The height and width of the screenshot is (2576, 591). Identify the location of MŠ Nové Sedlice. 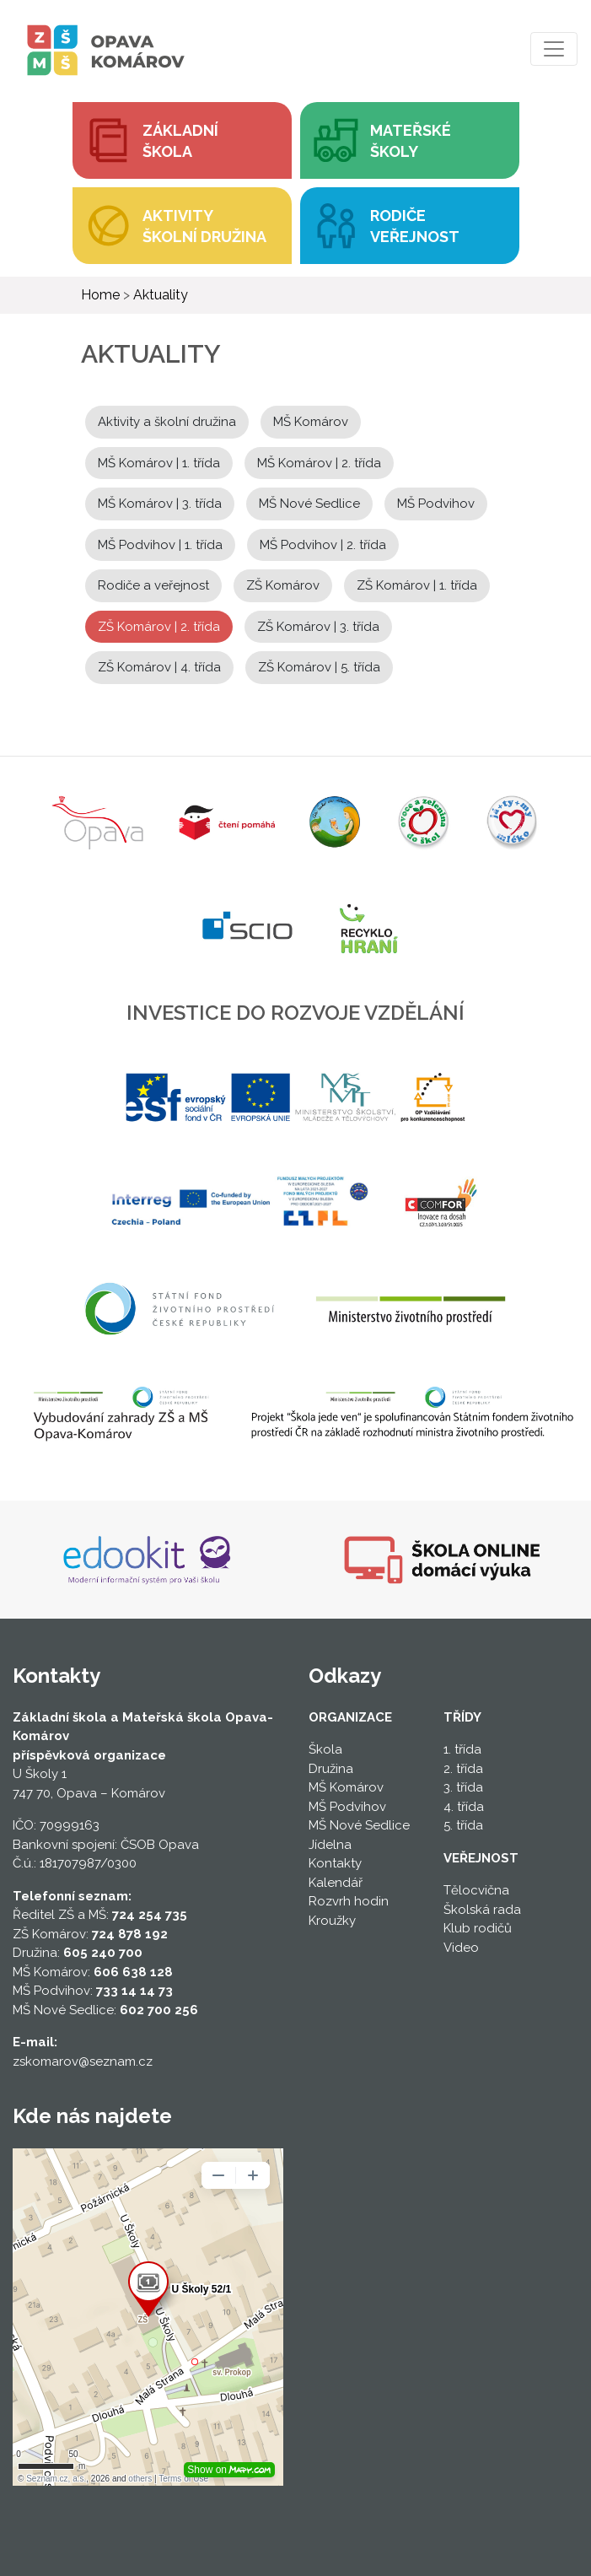
(309, 503).